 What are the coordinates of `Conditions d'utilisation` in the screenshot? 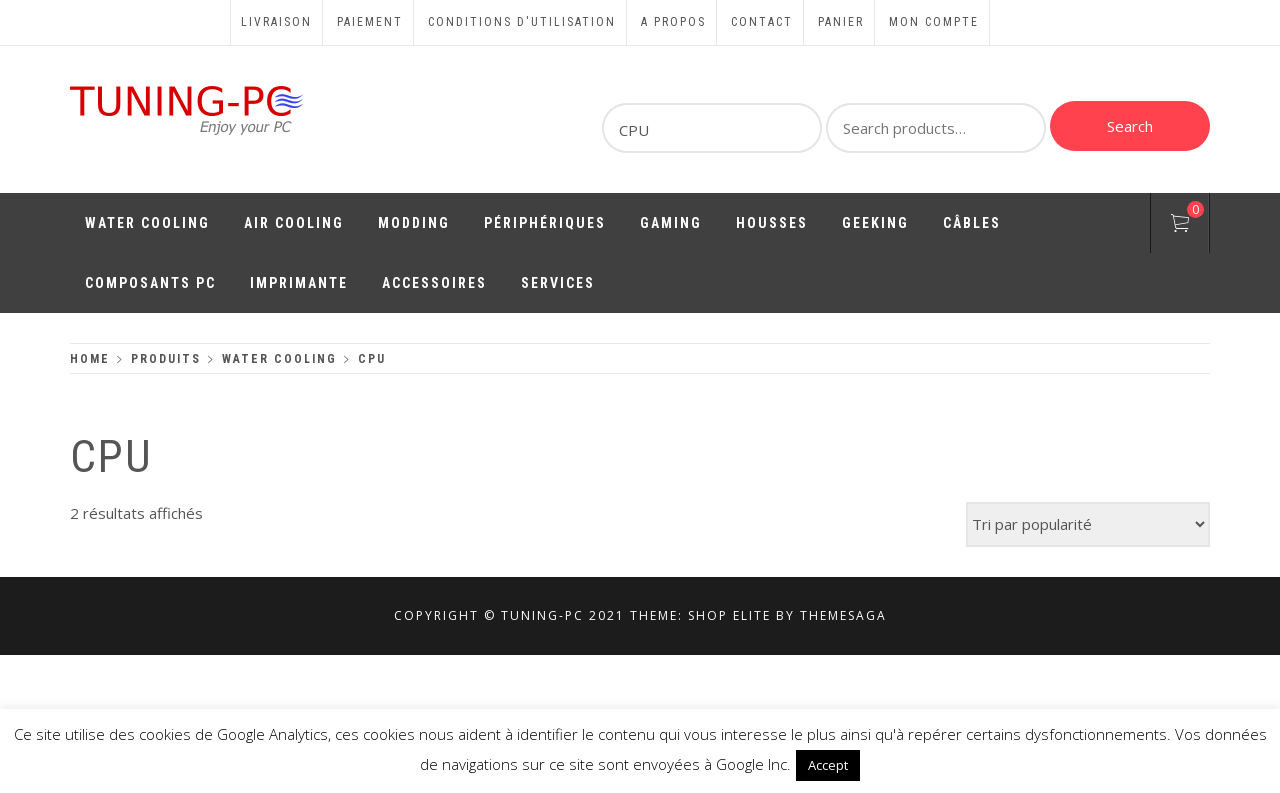 It's located at (522, 22).